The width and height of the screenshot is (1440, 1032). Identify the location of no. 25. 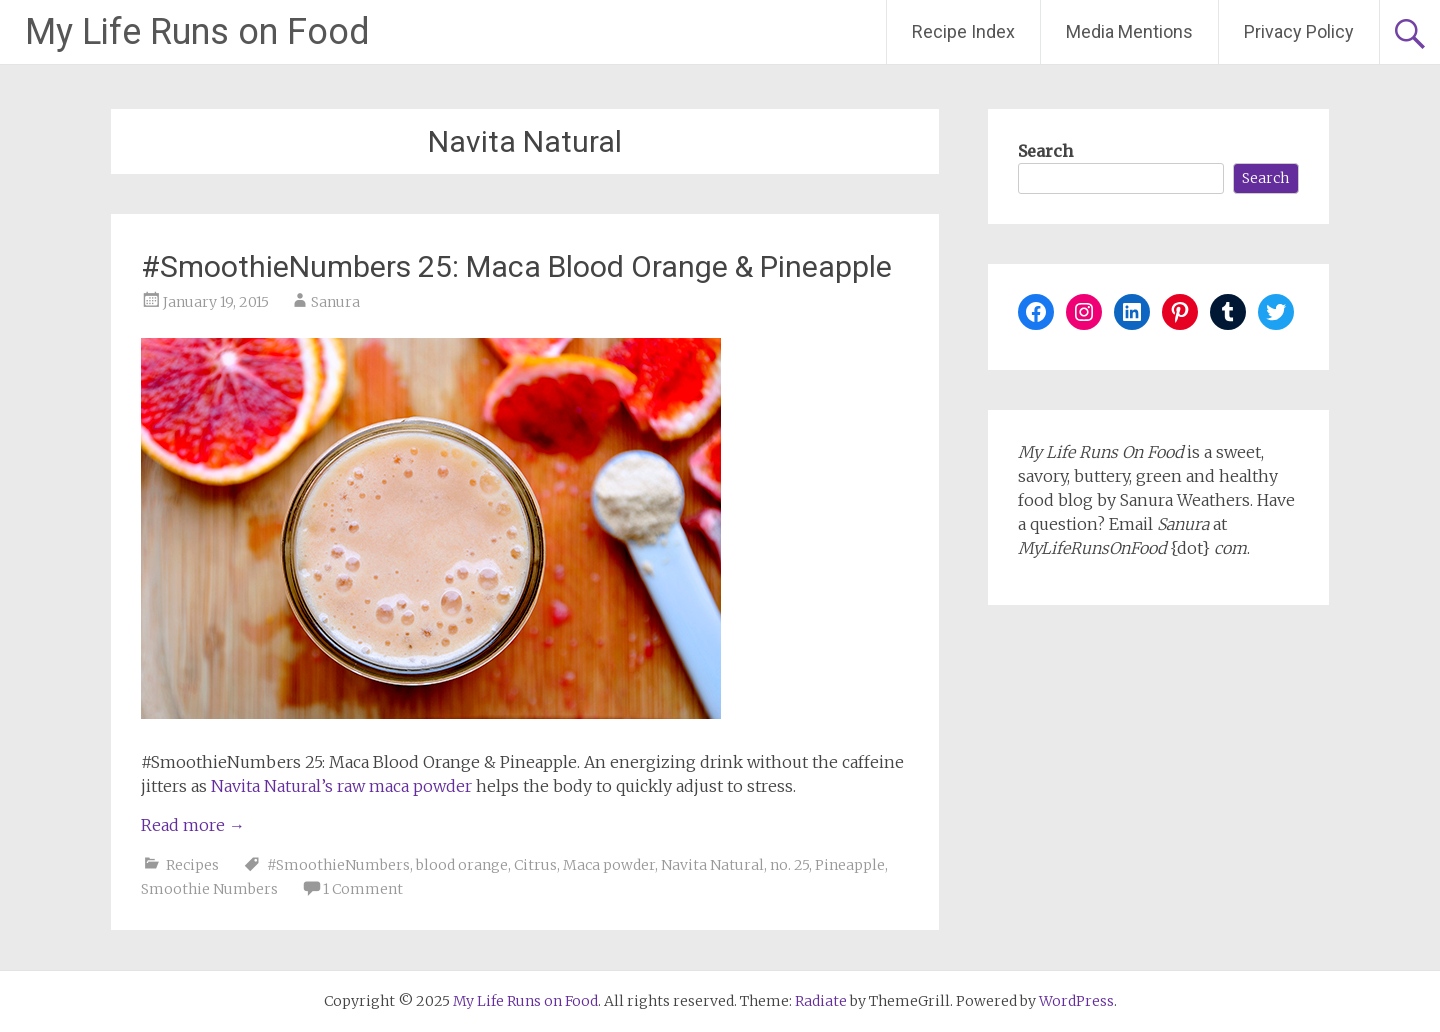
(789, 865).